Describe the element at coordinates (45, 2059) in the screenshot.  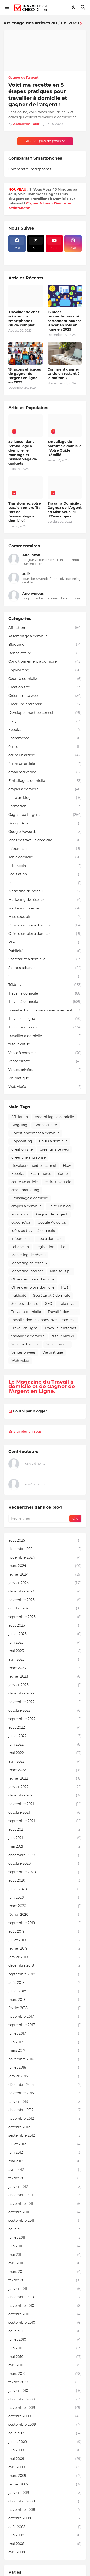
I see `novembre 2016` at that location.